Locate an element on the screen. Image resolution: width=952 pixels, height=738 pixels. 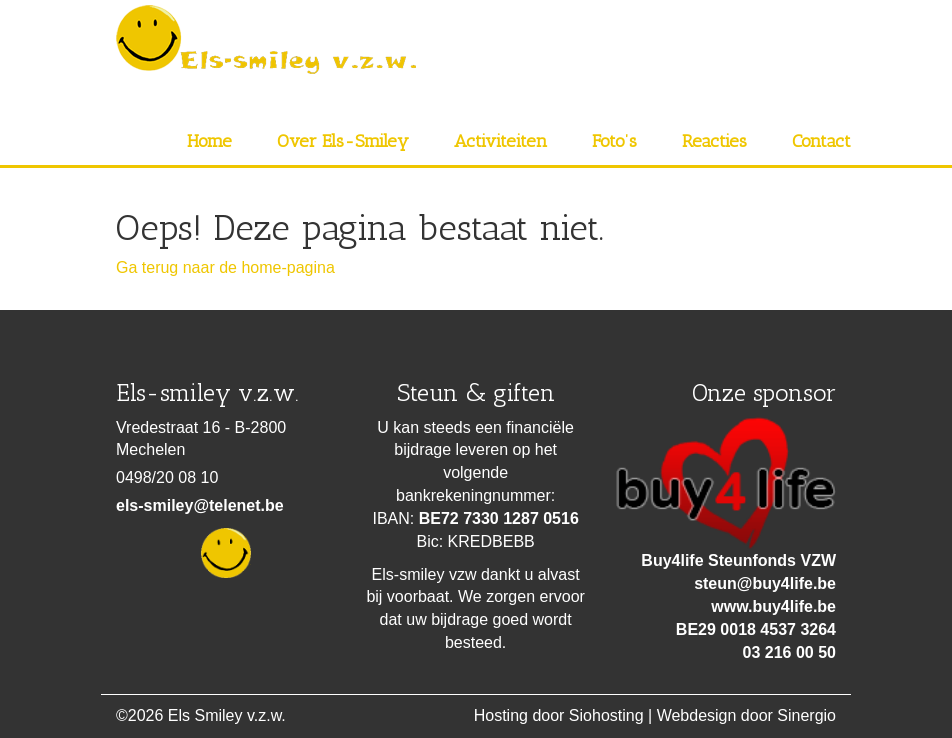
Home is located at coordinates (209, 141).